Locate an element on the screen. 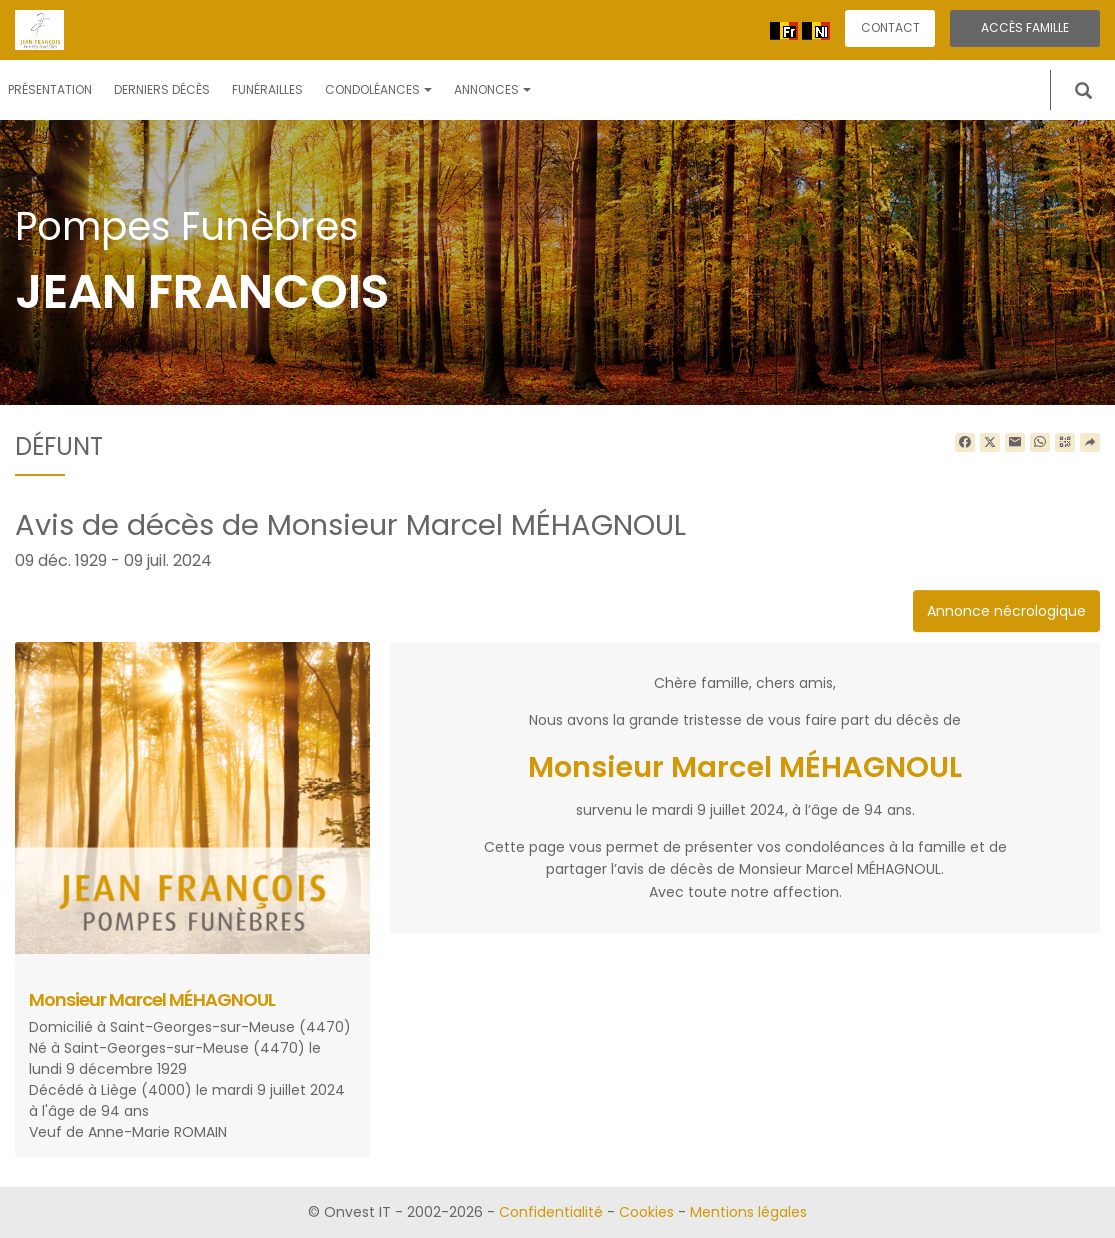  Condoléances is located at coordinates (378, 89).